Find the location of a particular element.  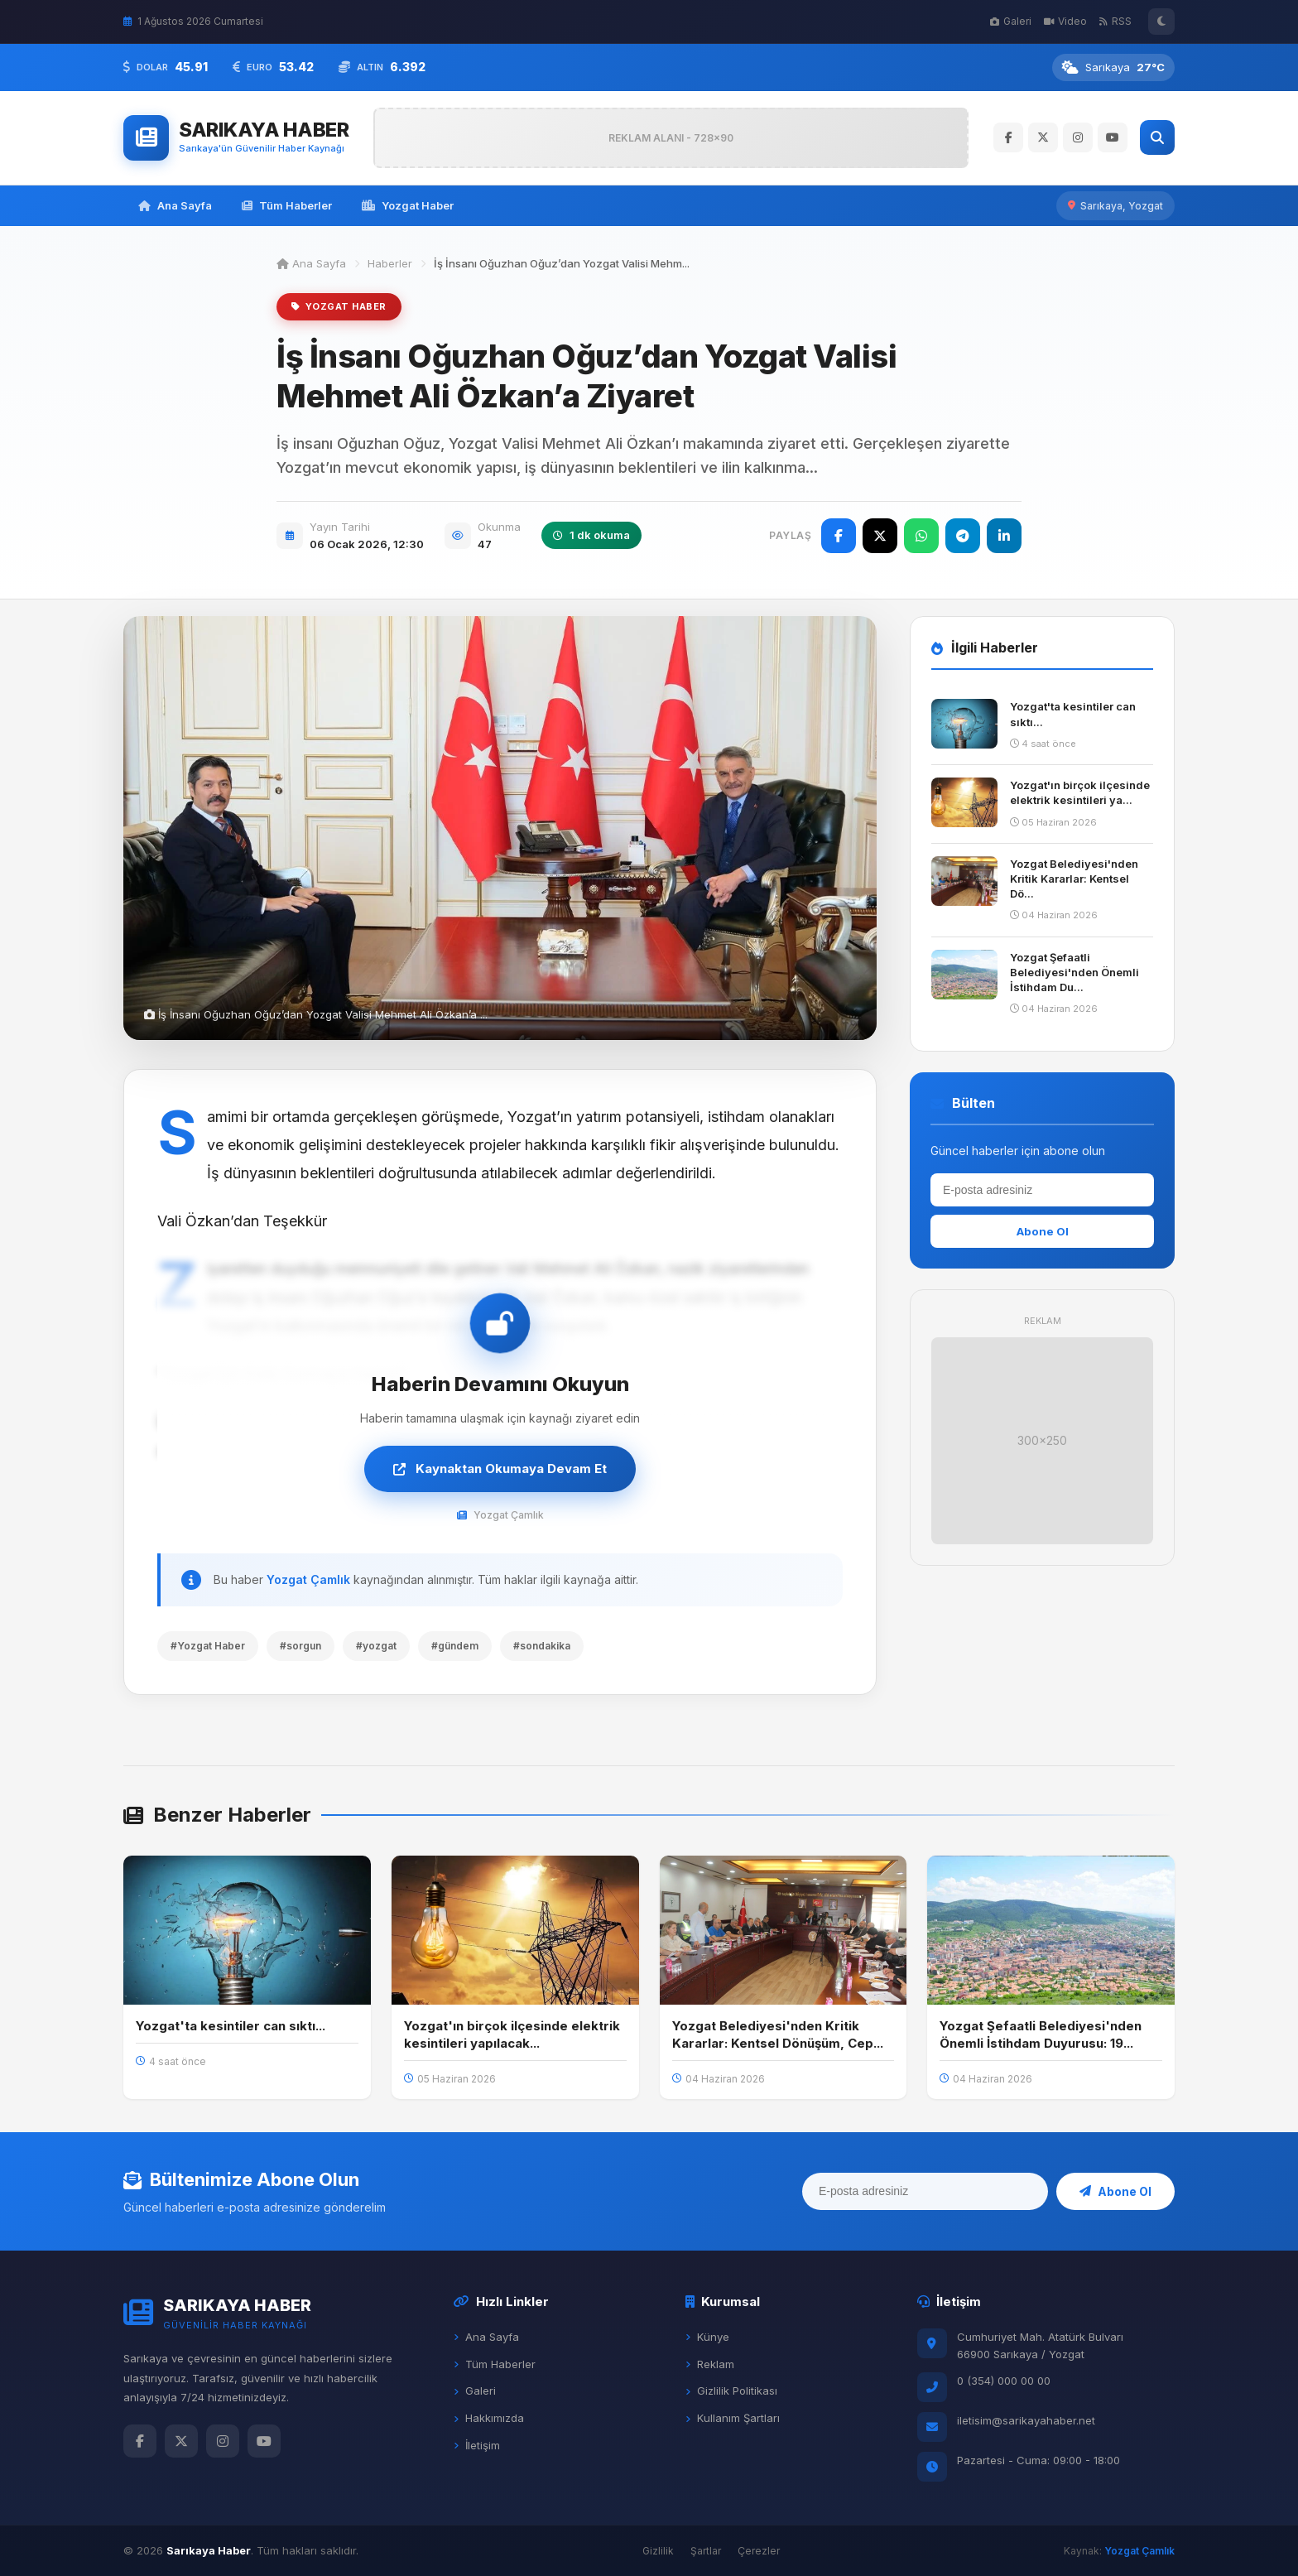

RSS is located at coordinates (1115, 21).